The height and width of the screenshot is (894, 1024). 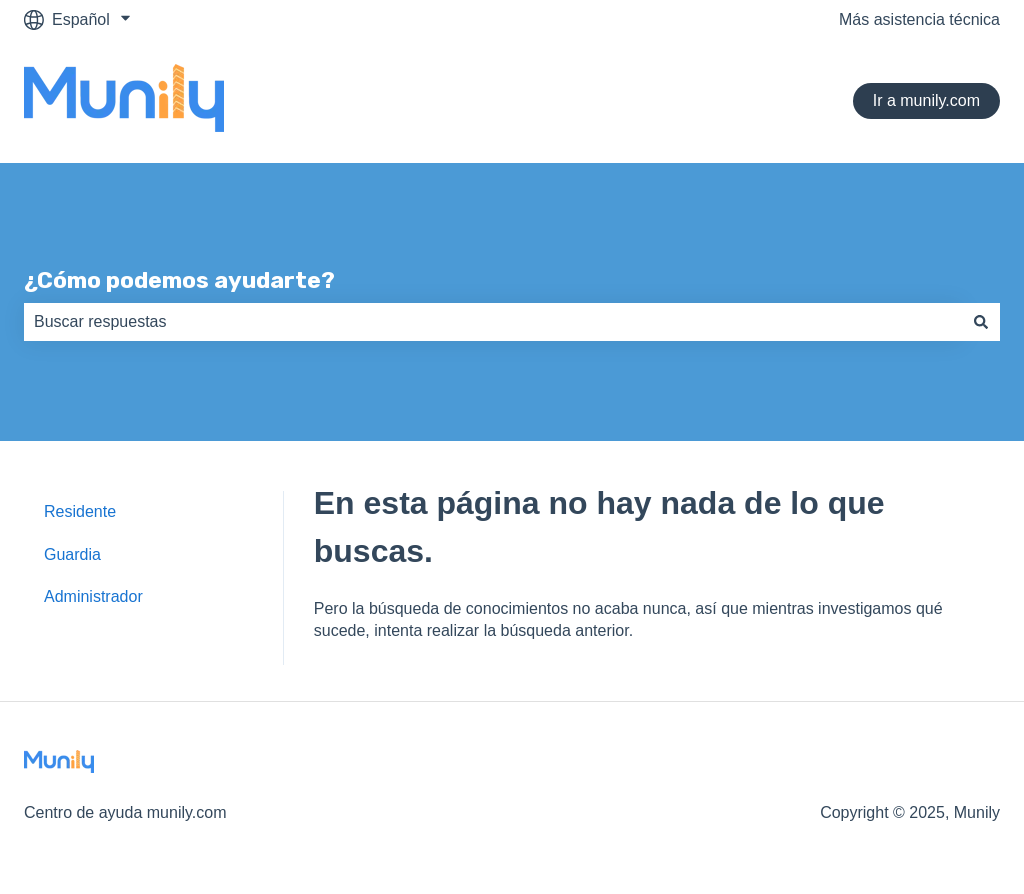 What do you see at coordinates (926, 100) in the screenshot?
I see `Ir a munily.com` at bounding box center [926, 100].